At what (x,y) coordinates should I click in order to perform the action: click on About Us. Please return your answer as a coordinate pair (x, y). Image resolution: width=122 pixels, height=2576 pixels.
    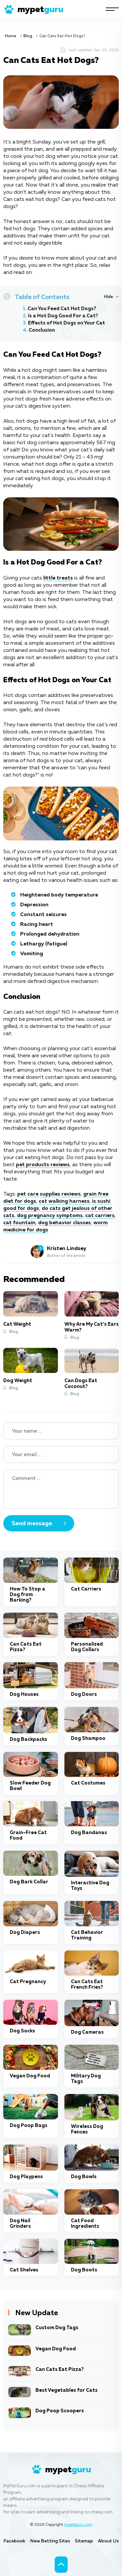
    Looking at the image, I should click on (108, 2541).